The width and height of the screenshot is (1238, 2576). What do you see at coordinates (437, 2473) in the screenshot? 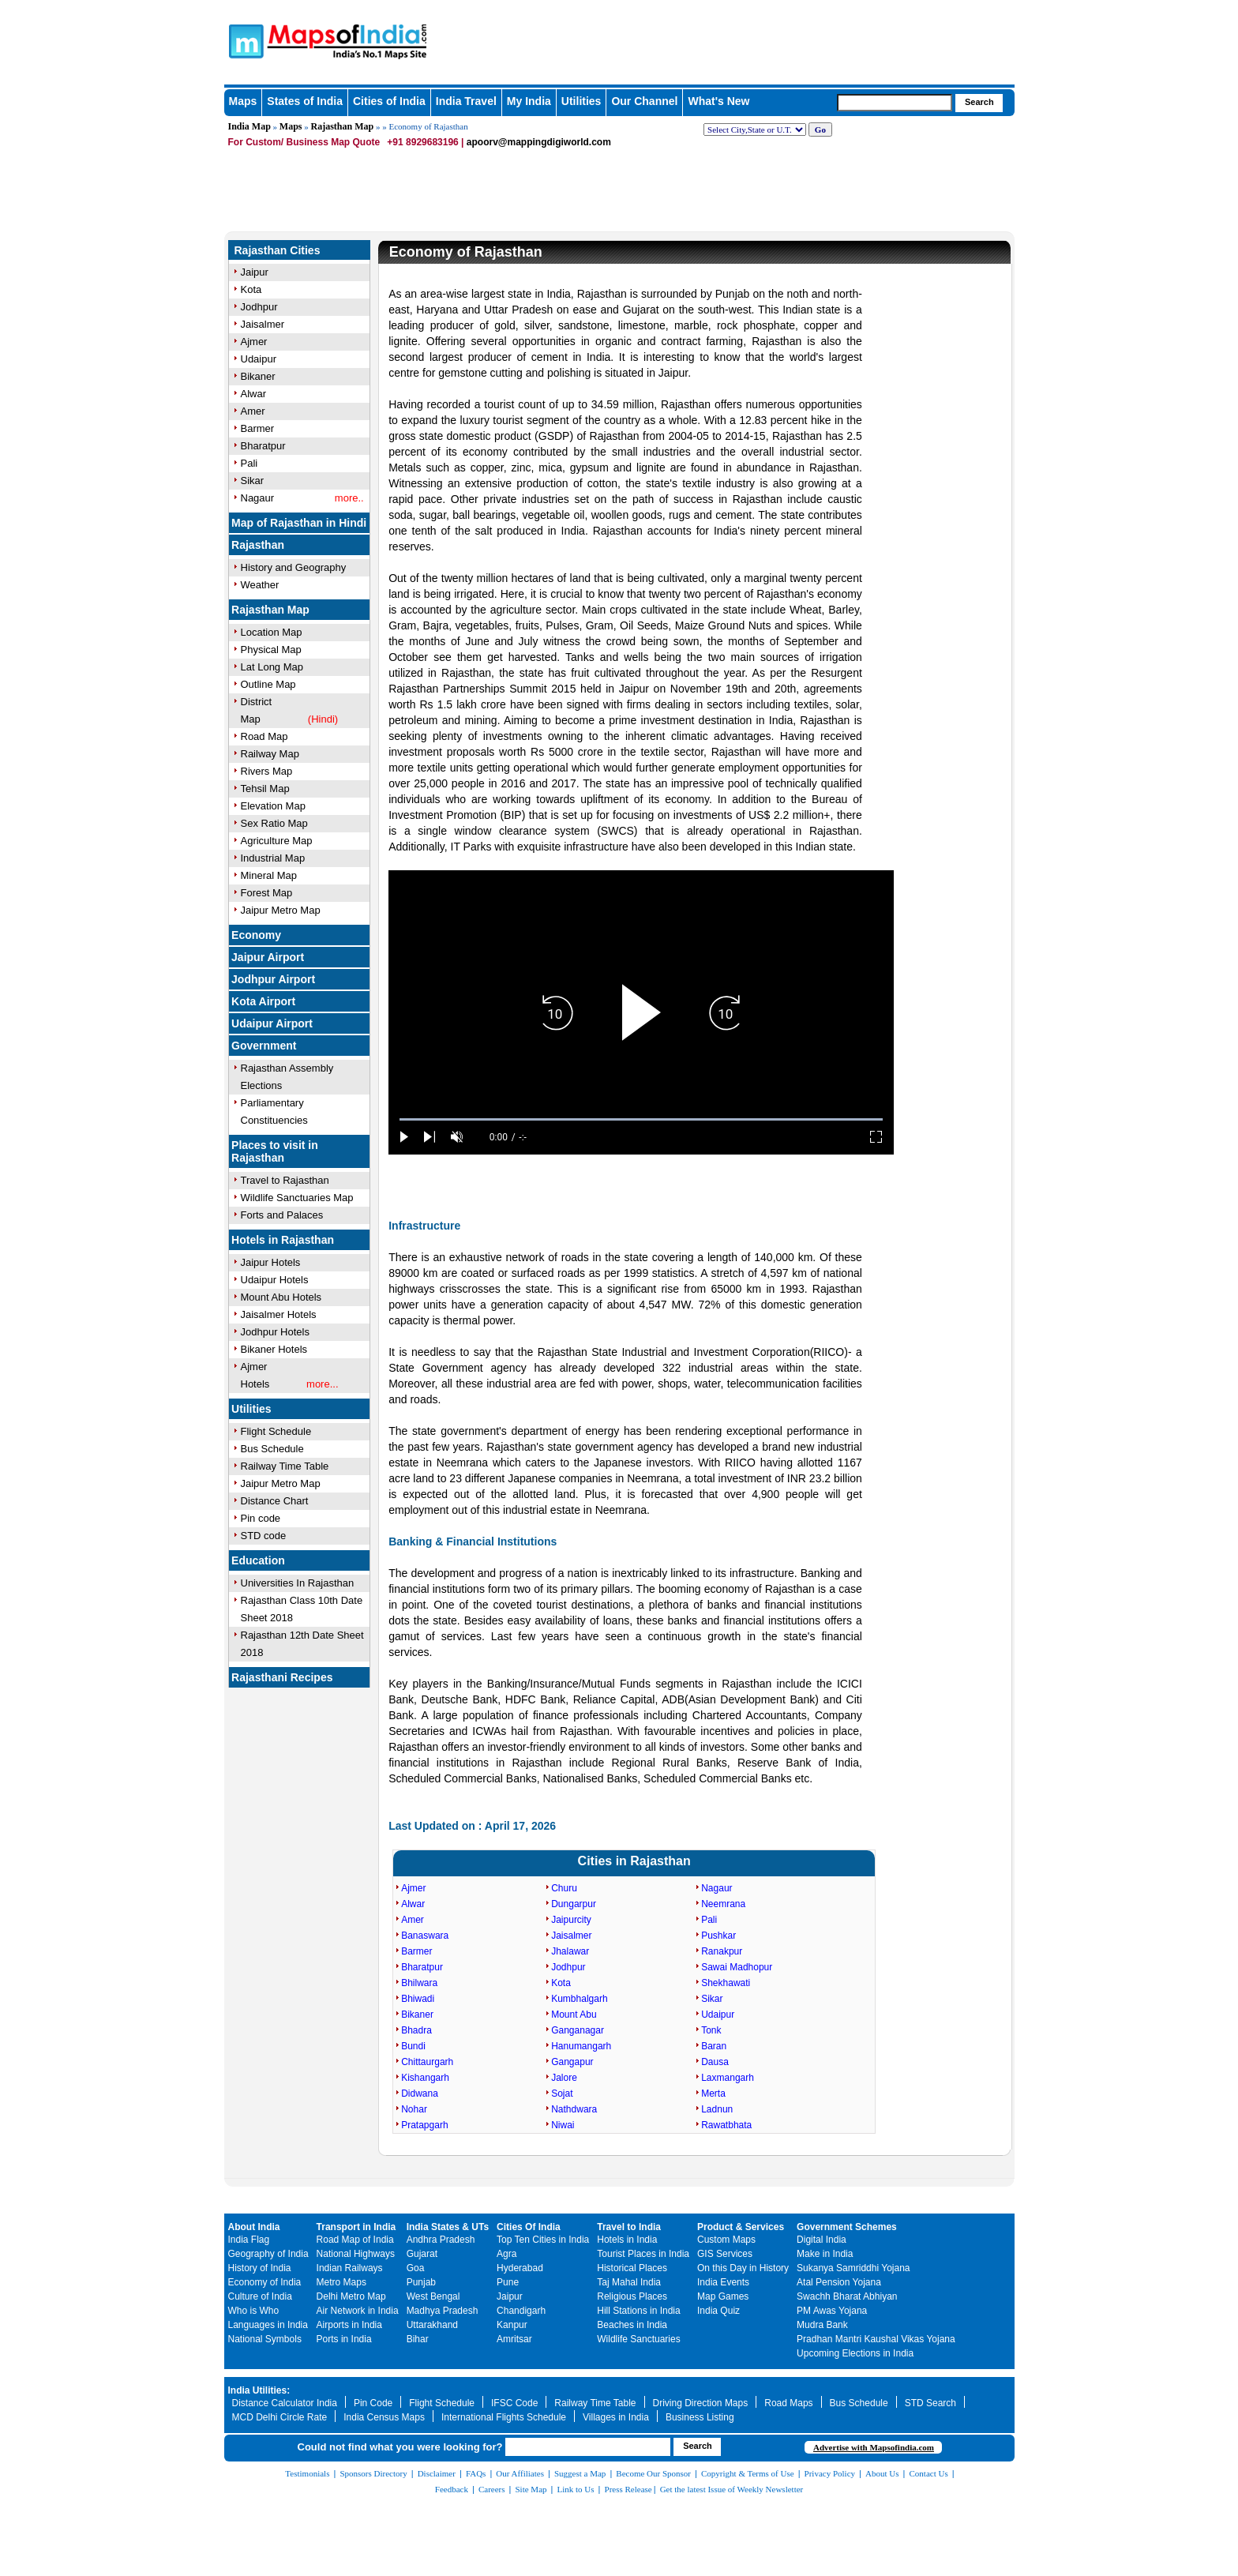
I see `Disclaimer` at bounding box center [437, 2473].